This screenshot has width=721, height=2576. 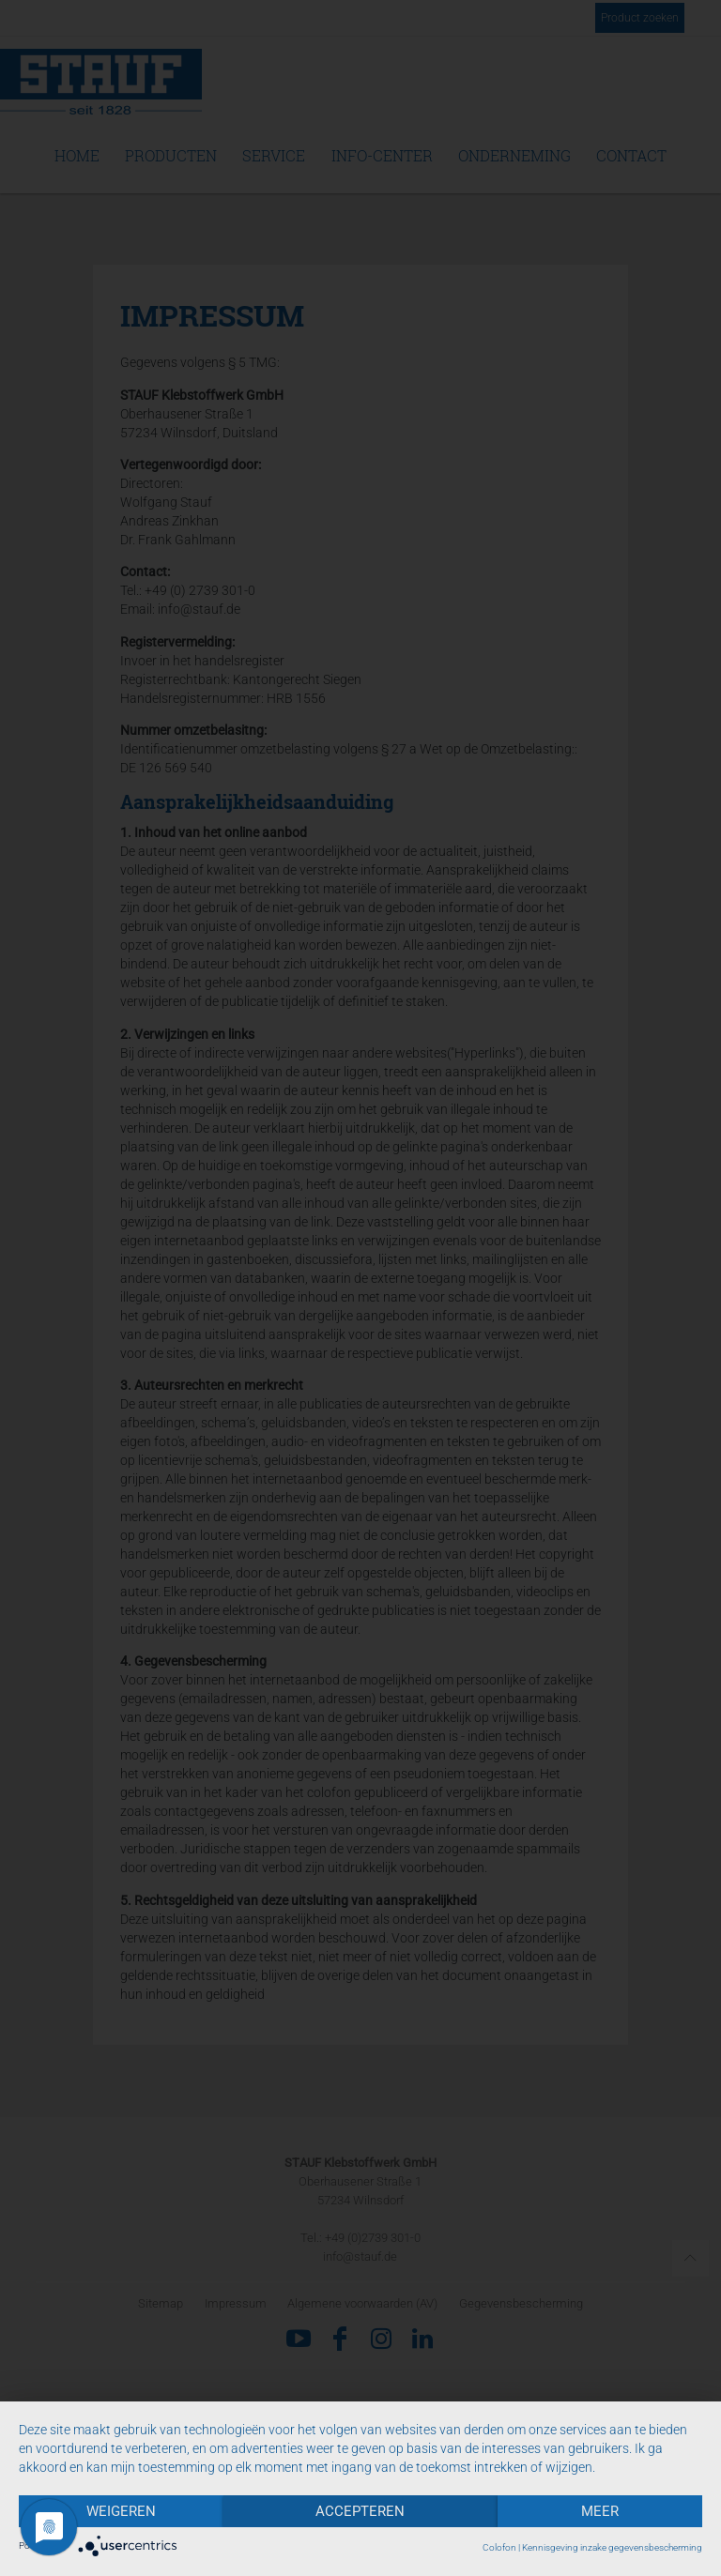 What do you see at coordinates (600, 2511) in the screenshot?
I see `meer` at bounding box center [600, 2511].